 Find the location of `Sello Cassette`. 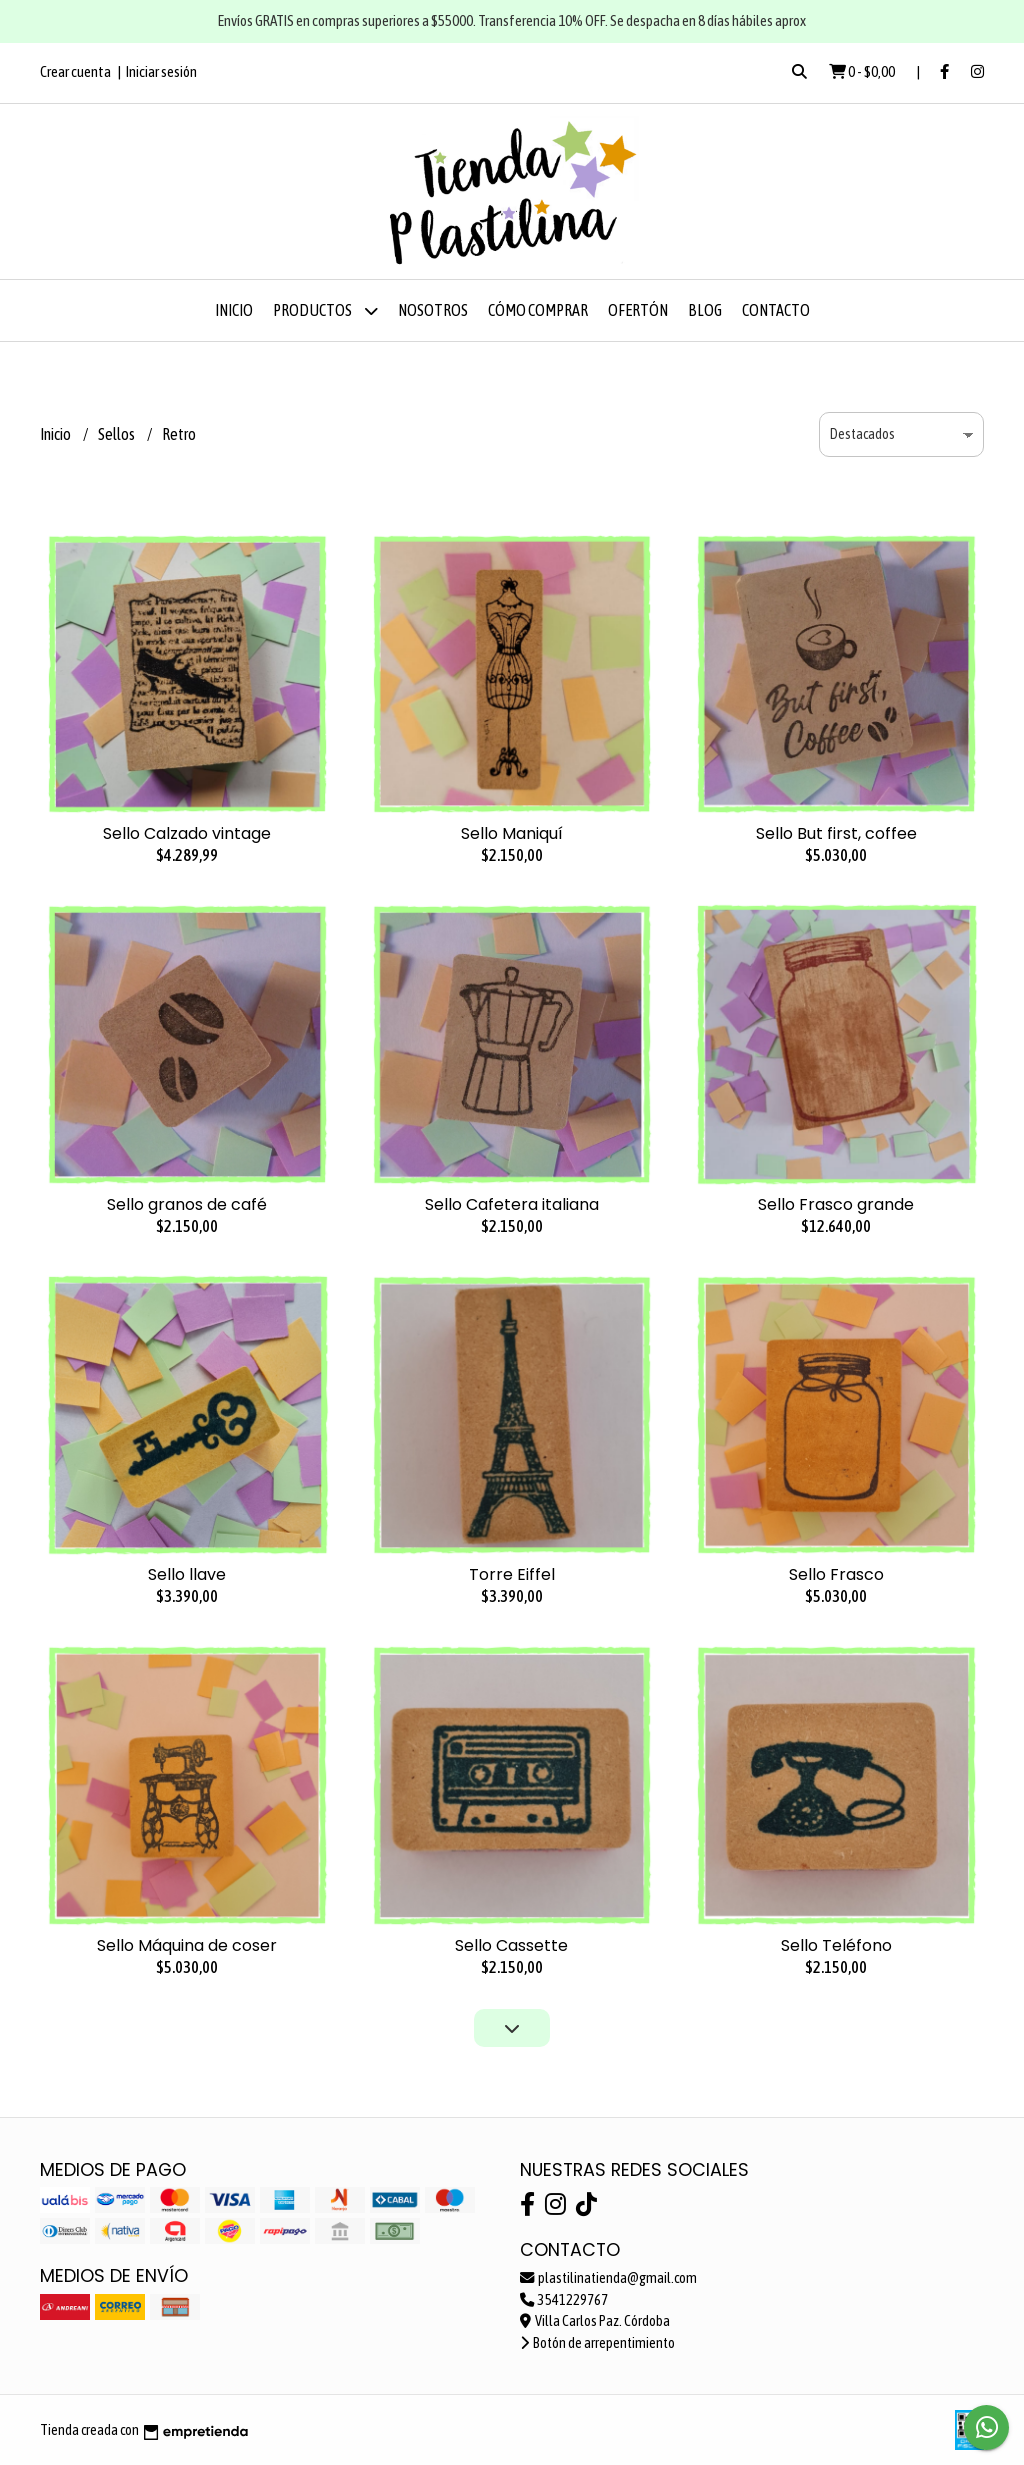

Sello Cassette is located at coordinates (511, 1945).